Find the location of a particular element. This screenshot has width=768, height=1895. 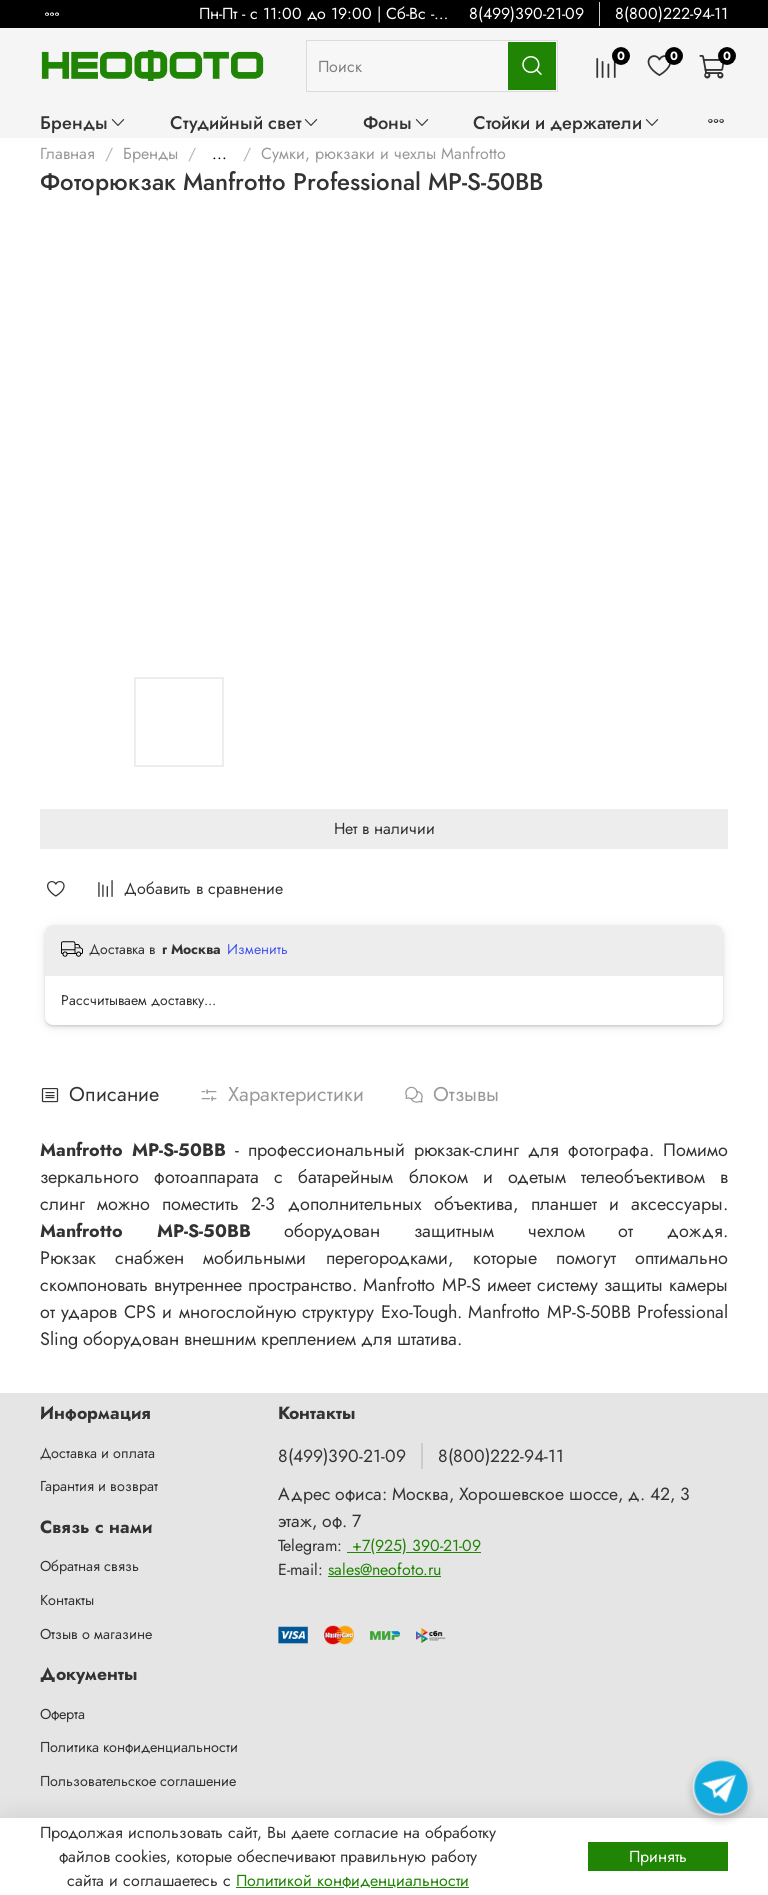

8(499)390-21-09 is located at coordinates (526, 13).